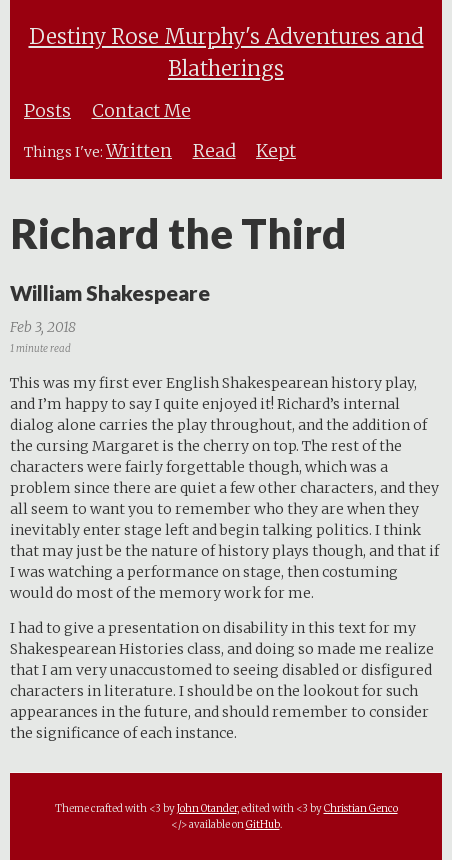 The height and width of the screenshot is (860, 452). Describe the element at coordinates (276, 151) in the screenshot. I see `Kept` at that location.